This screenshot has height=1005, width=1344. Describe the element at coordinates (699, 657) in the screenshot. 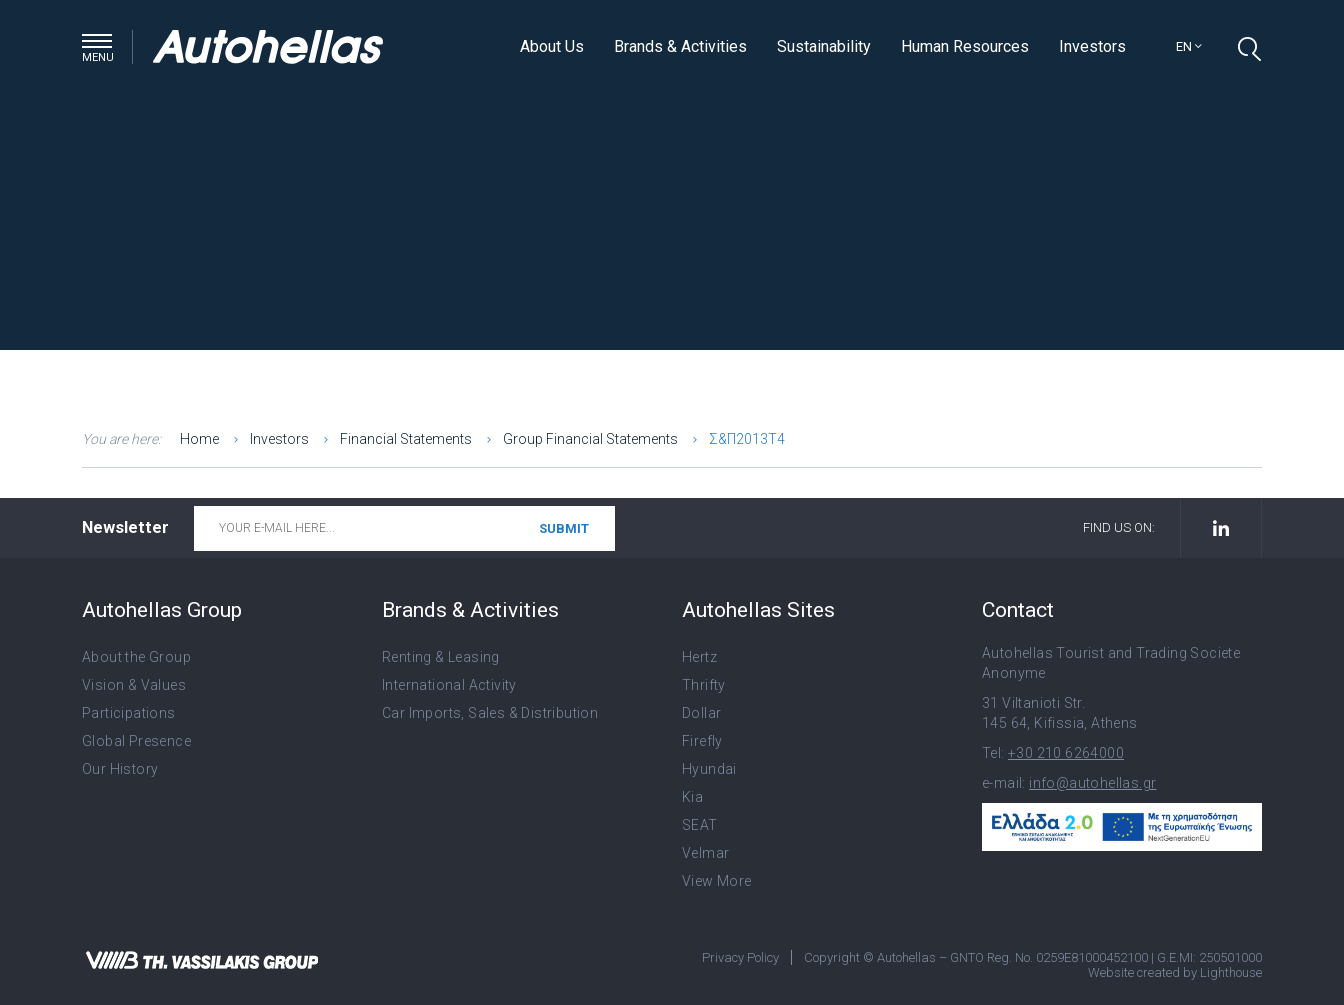

I see `Hertz` at that location.